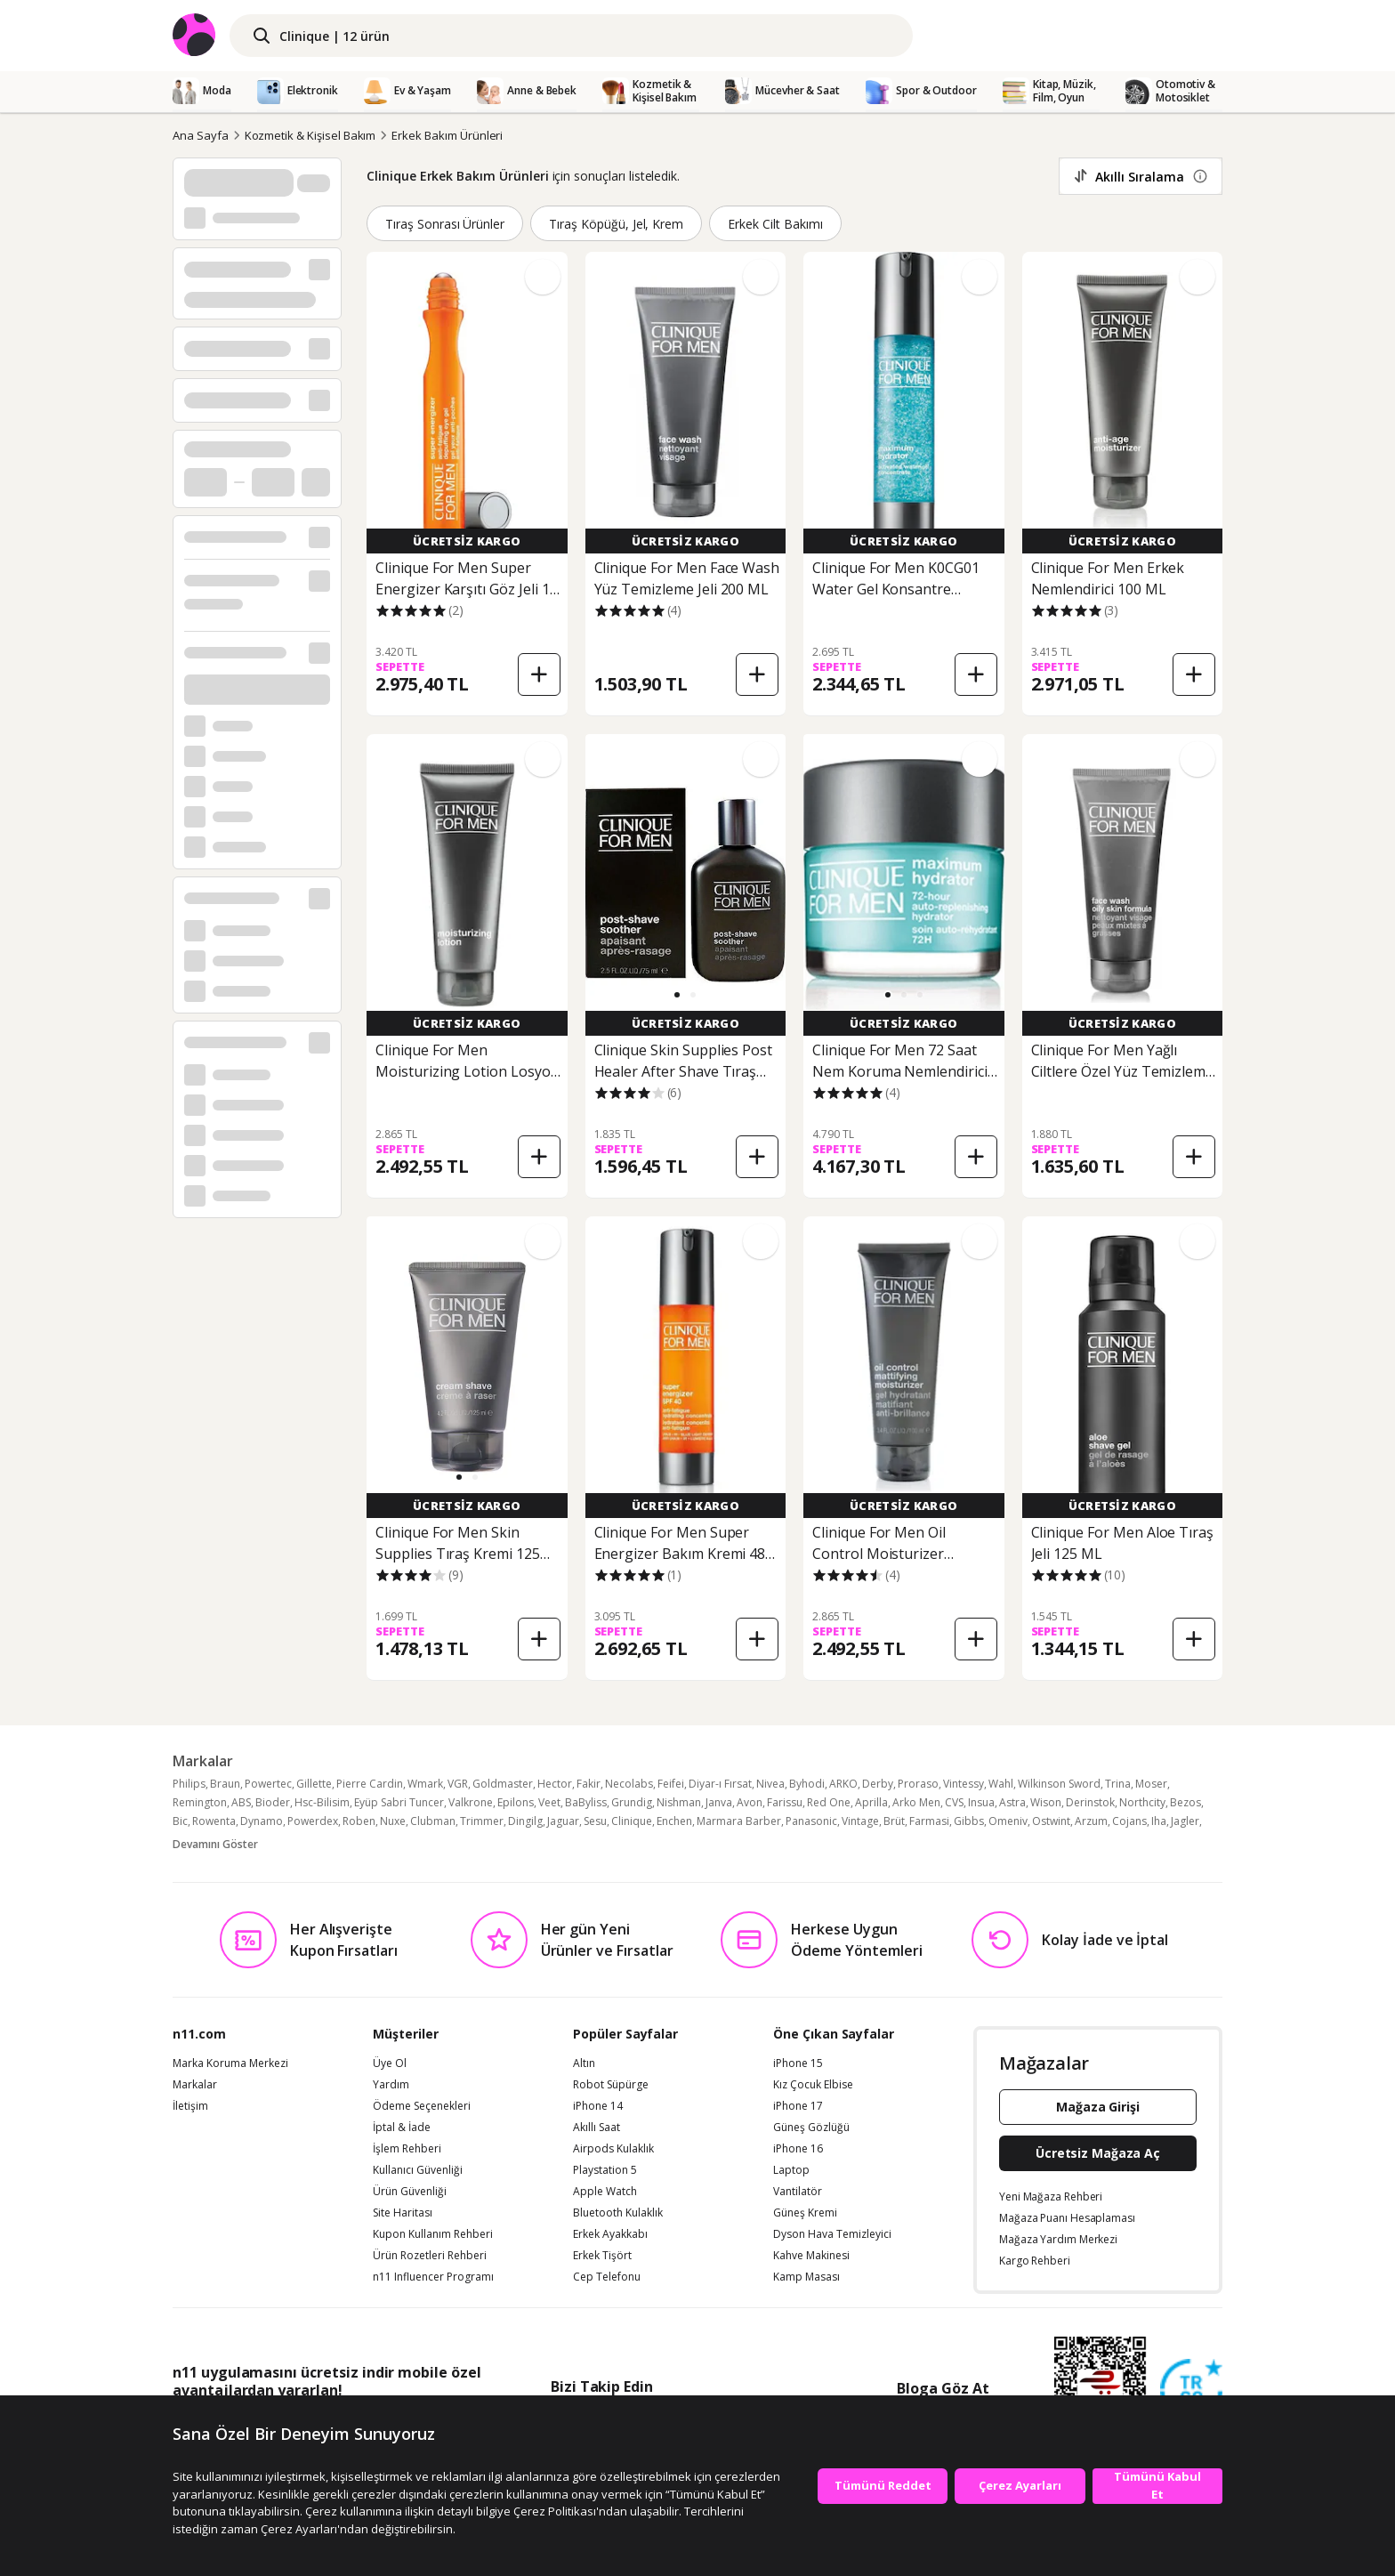  What do you see at coordinates (369, 1783) in the screenshot?
I see `Pierre Cardin` at bounding box center [369, 1783].